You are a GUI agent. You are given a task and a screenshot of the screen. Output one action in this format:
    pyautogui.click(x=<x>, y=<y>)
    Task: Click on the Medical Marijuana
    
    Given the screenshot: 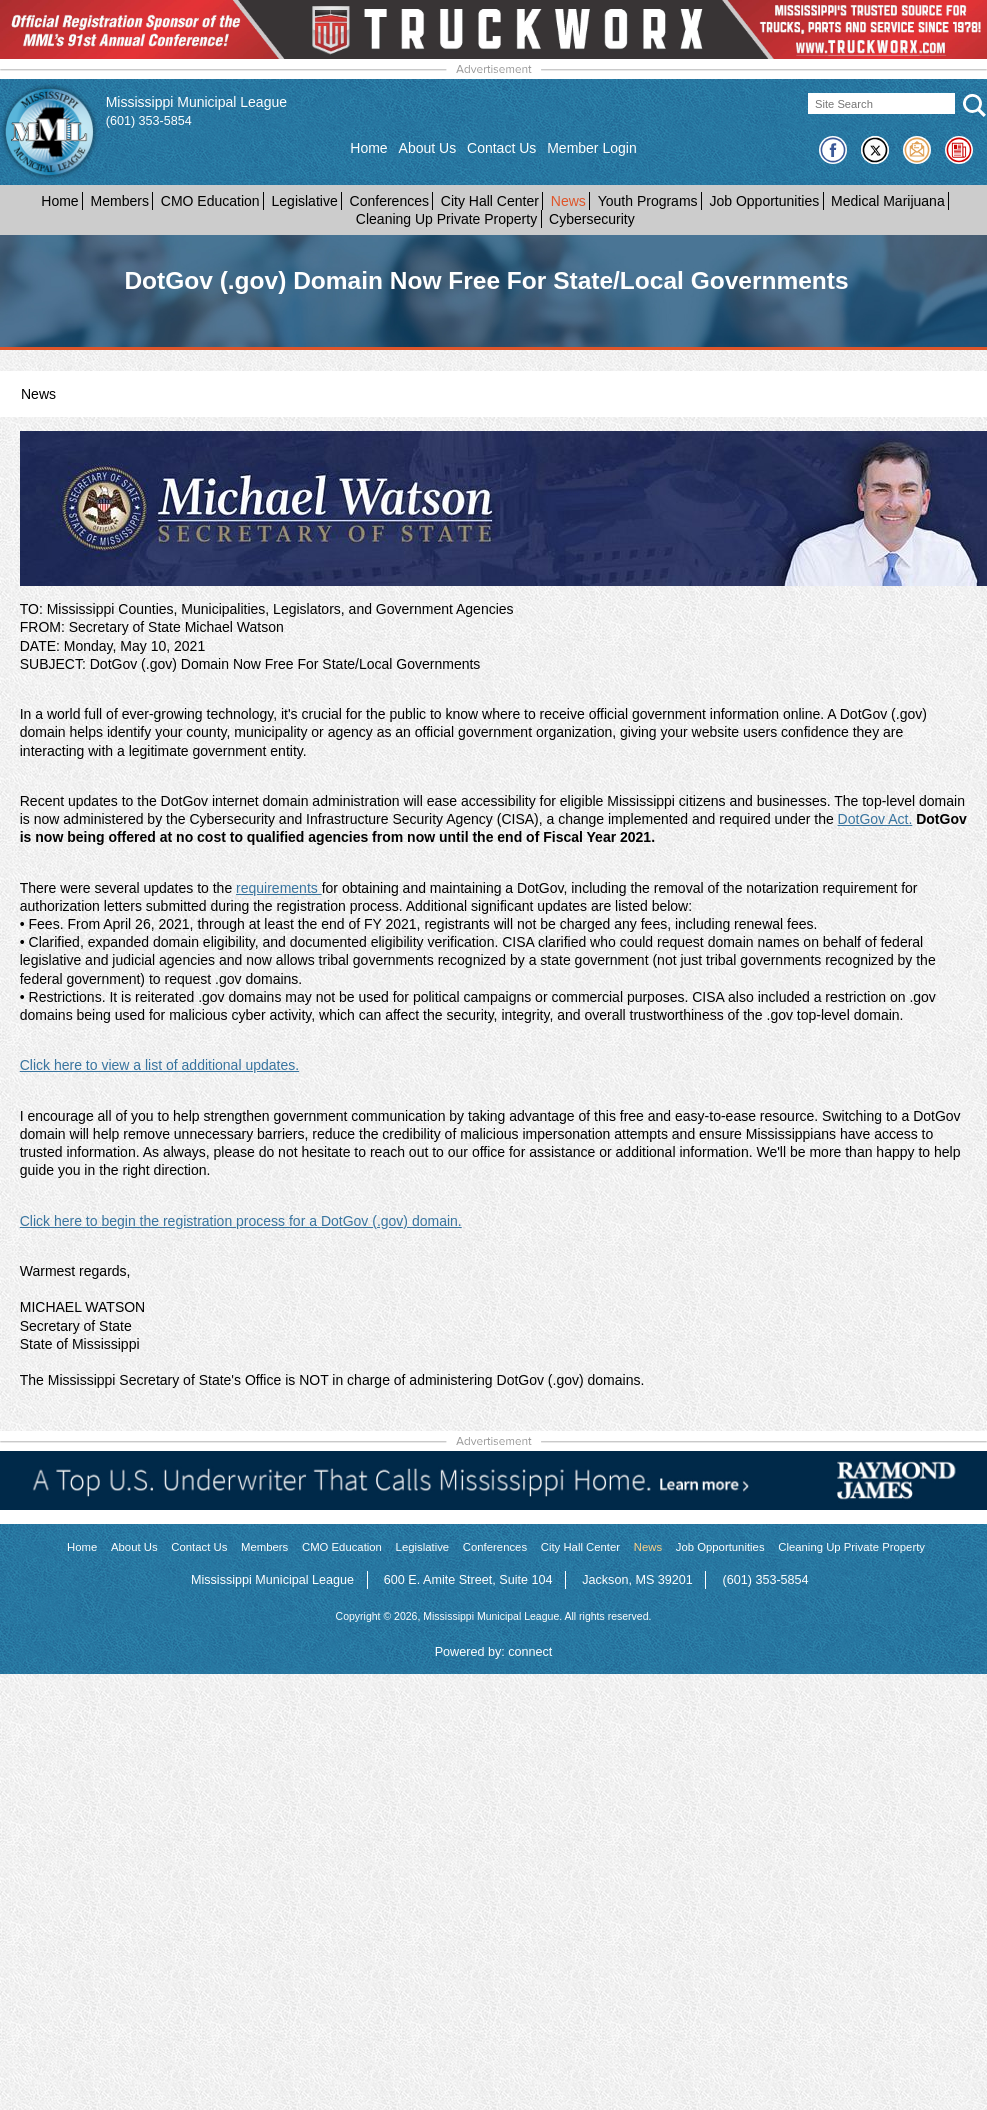 What is the action you would take?
    pyautogui.click(x=888, y=201)
    